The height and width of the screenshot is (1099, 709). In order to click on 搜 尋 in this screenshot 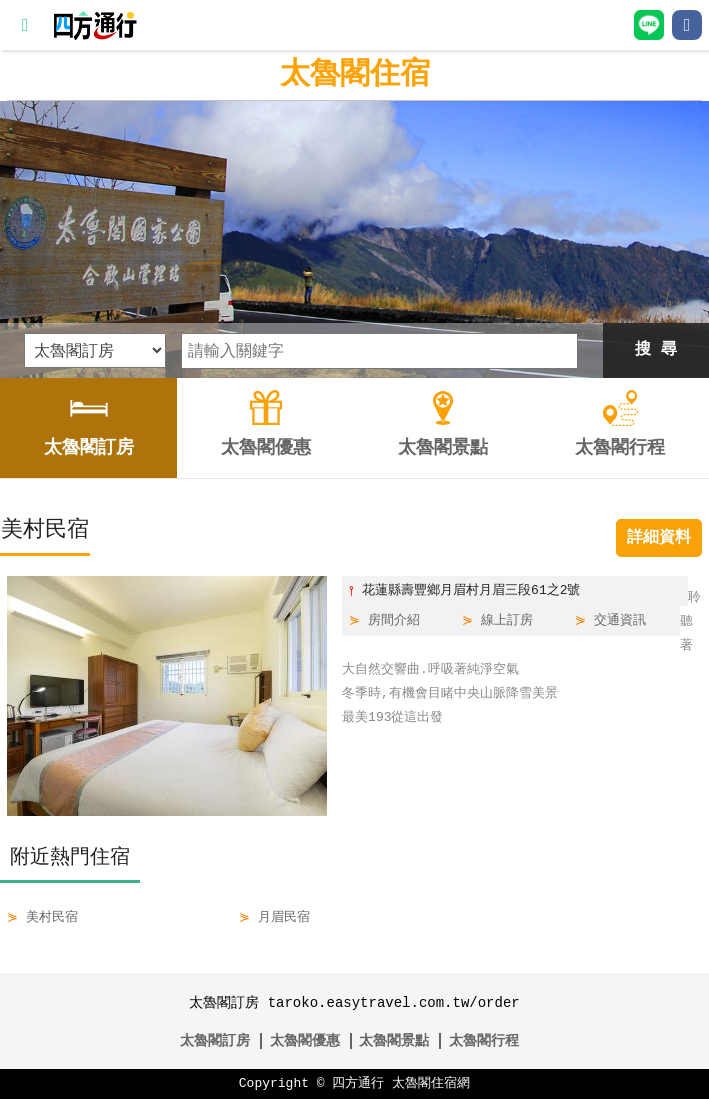, I will do `click(656, 350)`.